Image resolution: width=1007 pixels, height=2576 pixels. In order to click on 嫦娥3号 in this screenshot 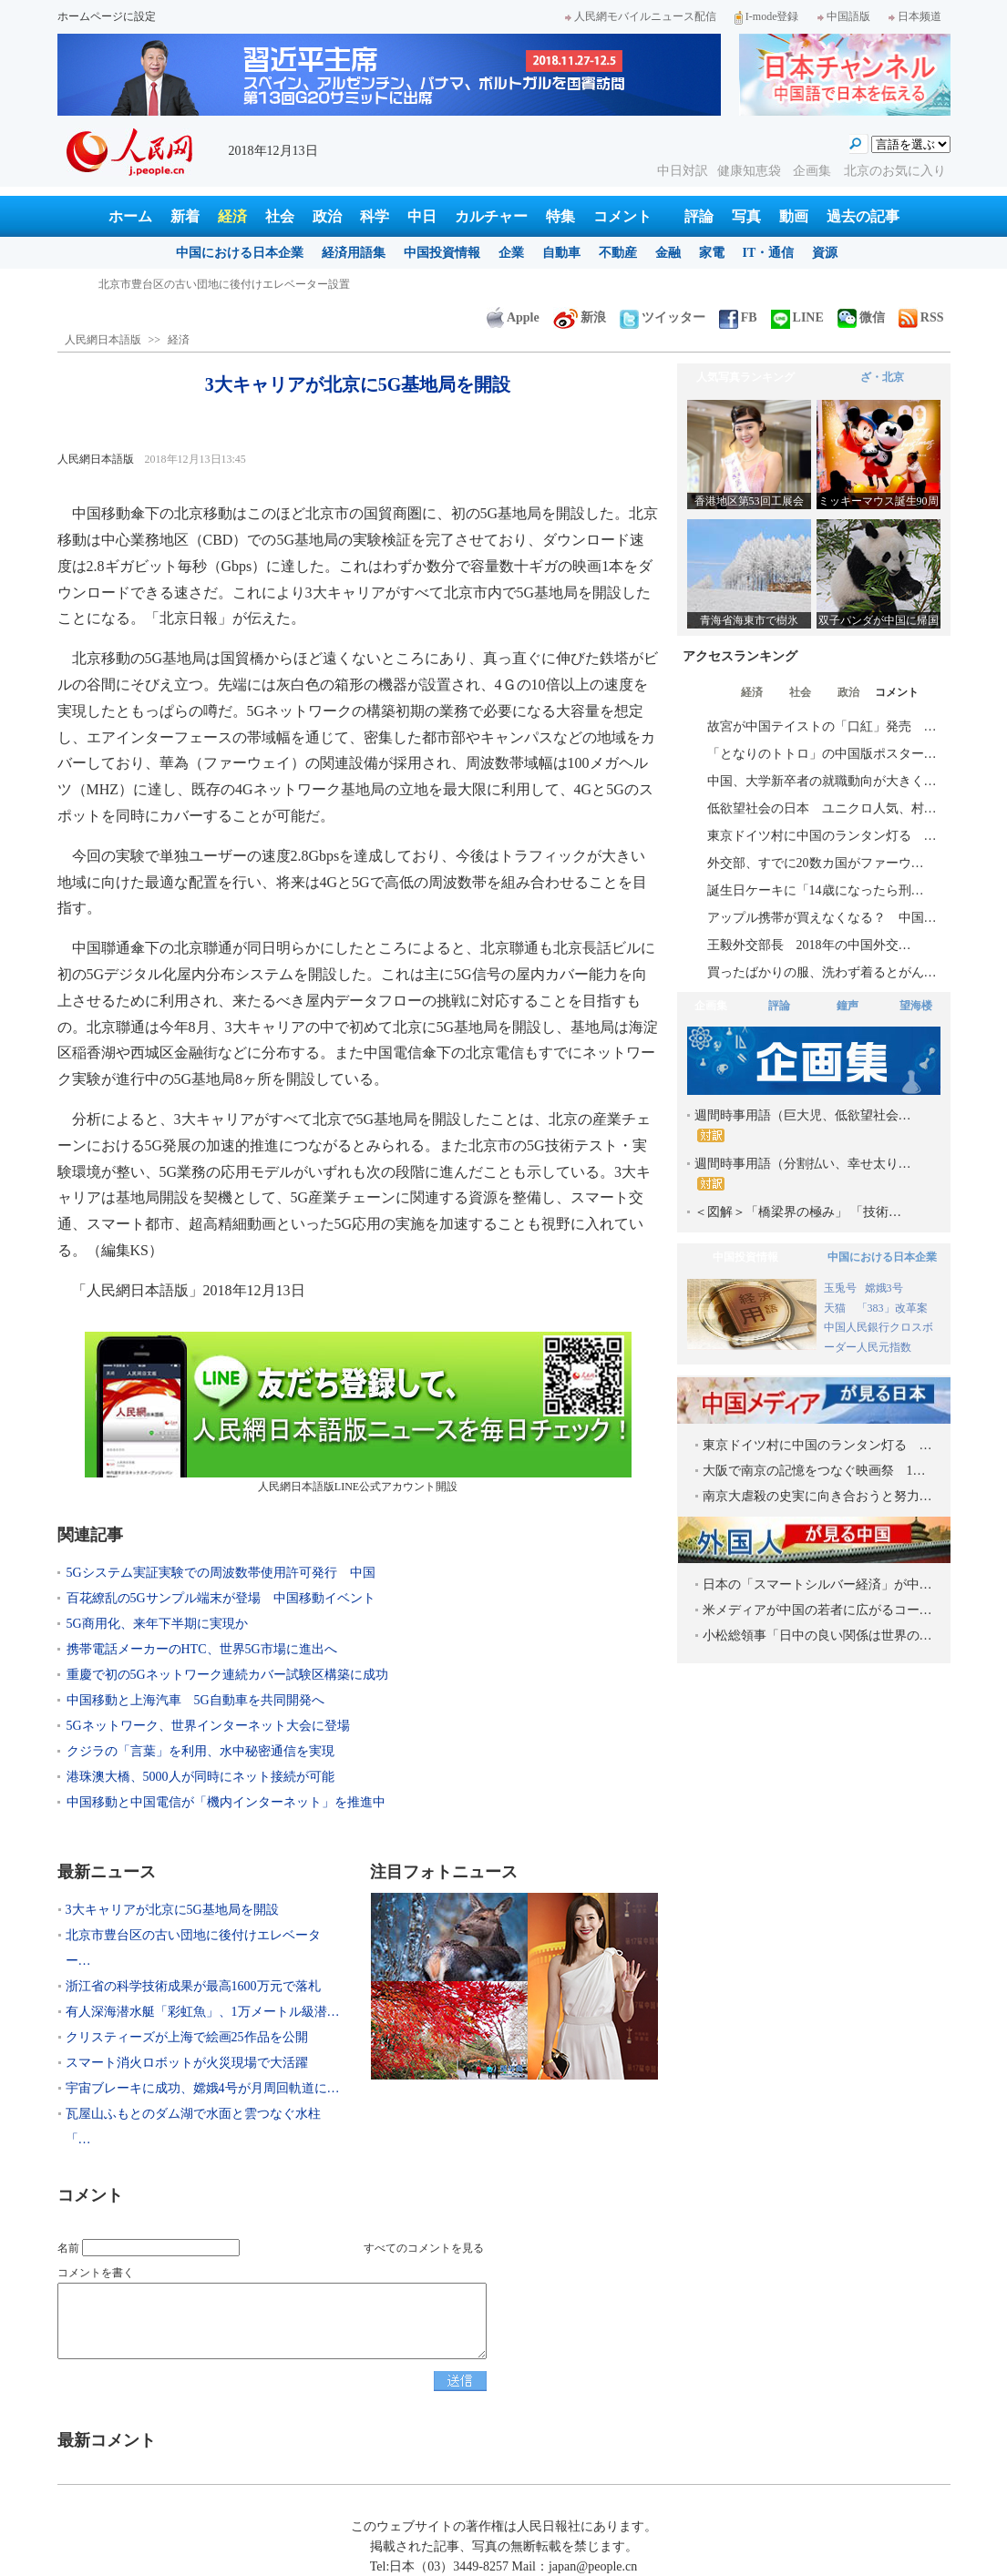, I will do `click(884, 1288)`.